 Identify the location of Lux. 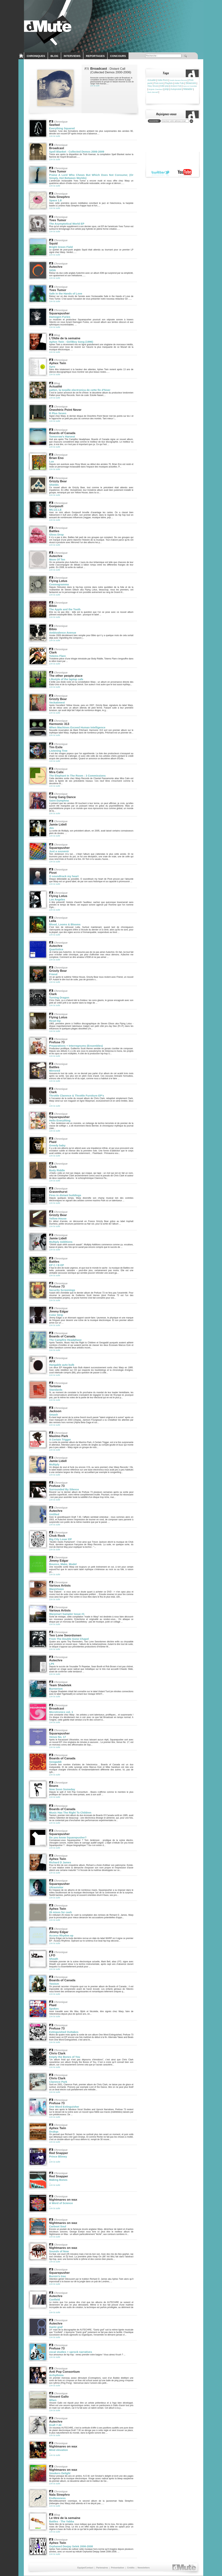
(51, 461).